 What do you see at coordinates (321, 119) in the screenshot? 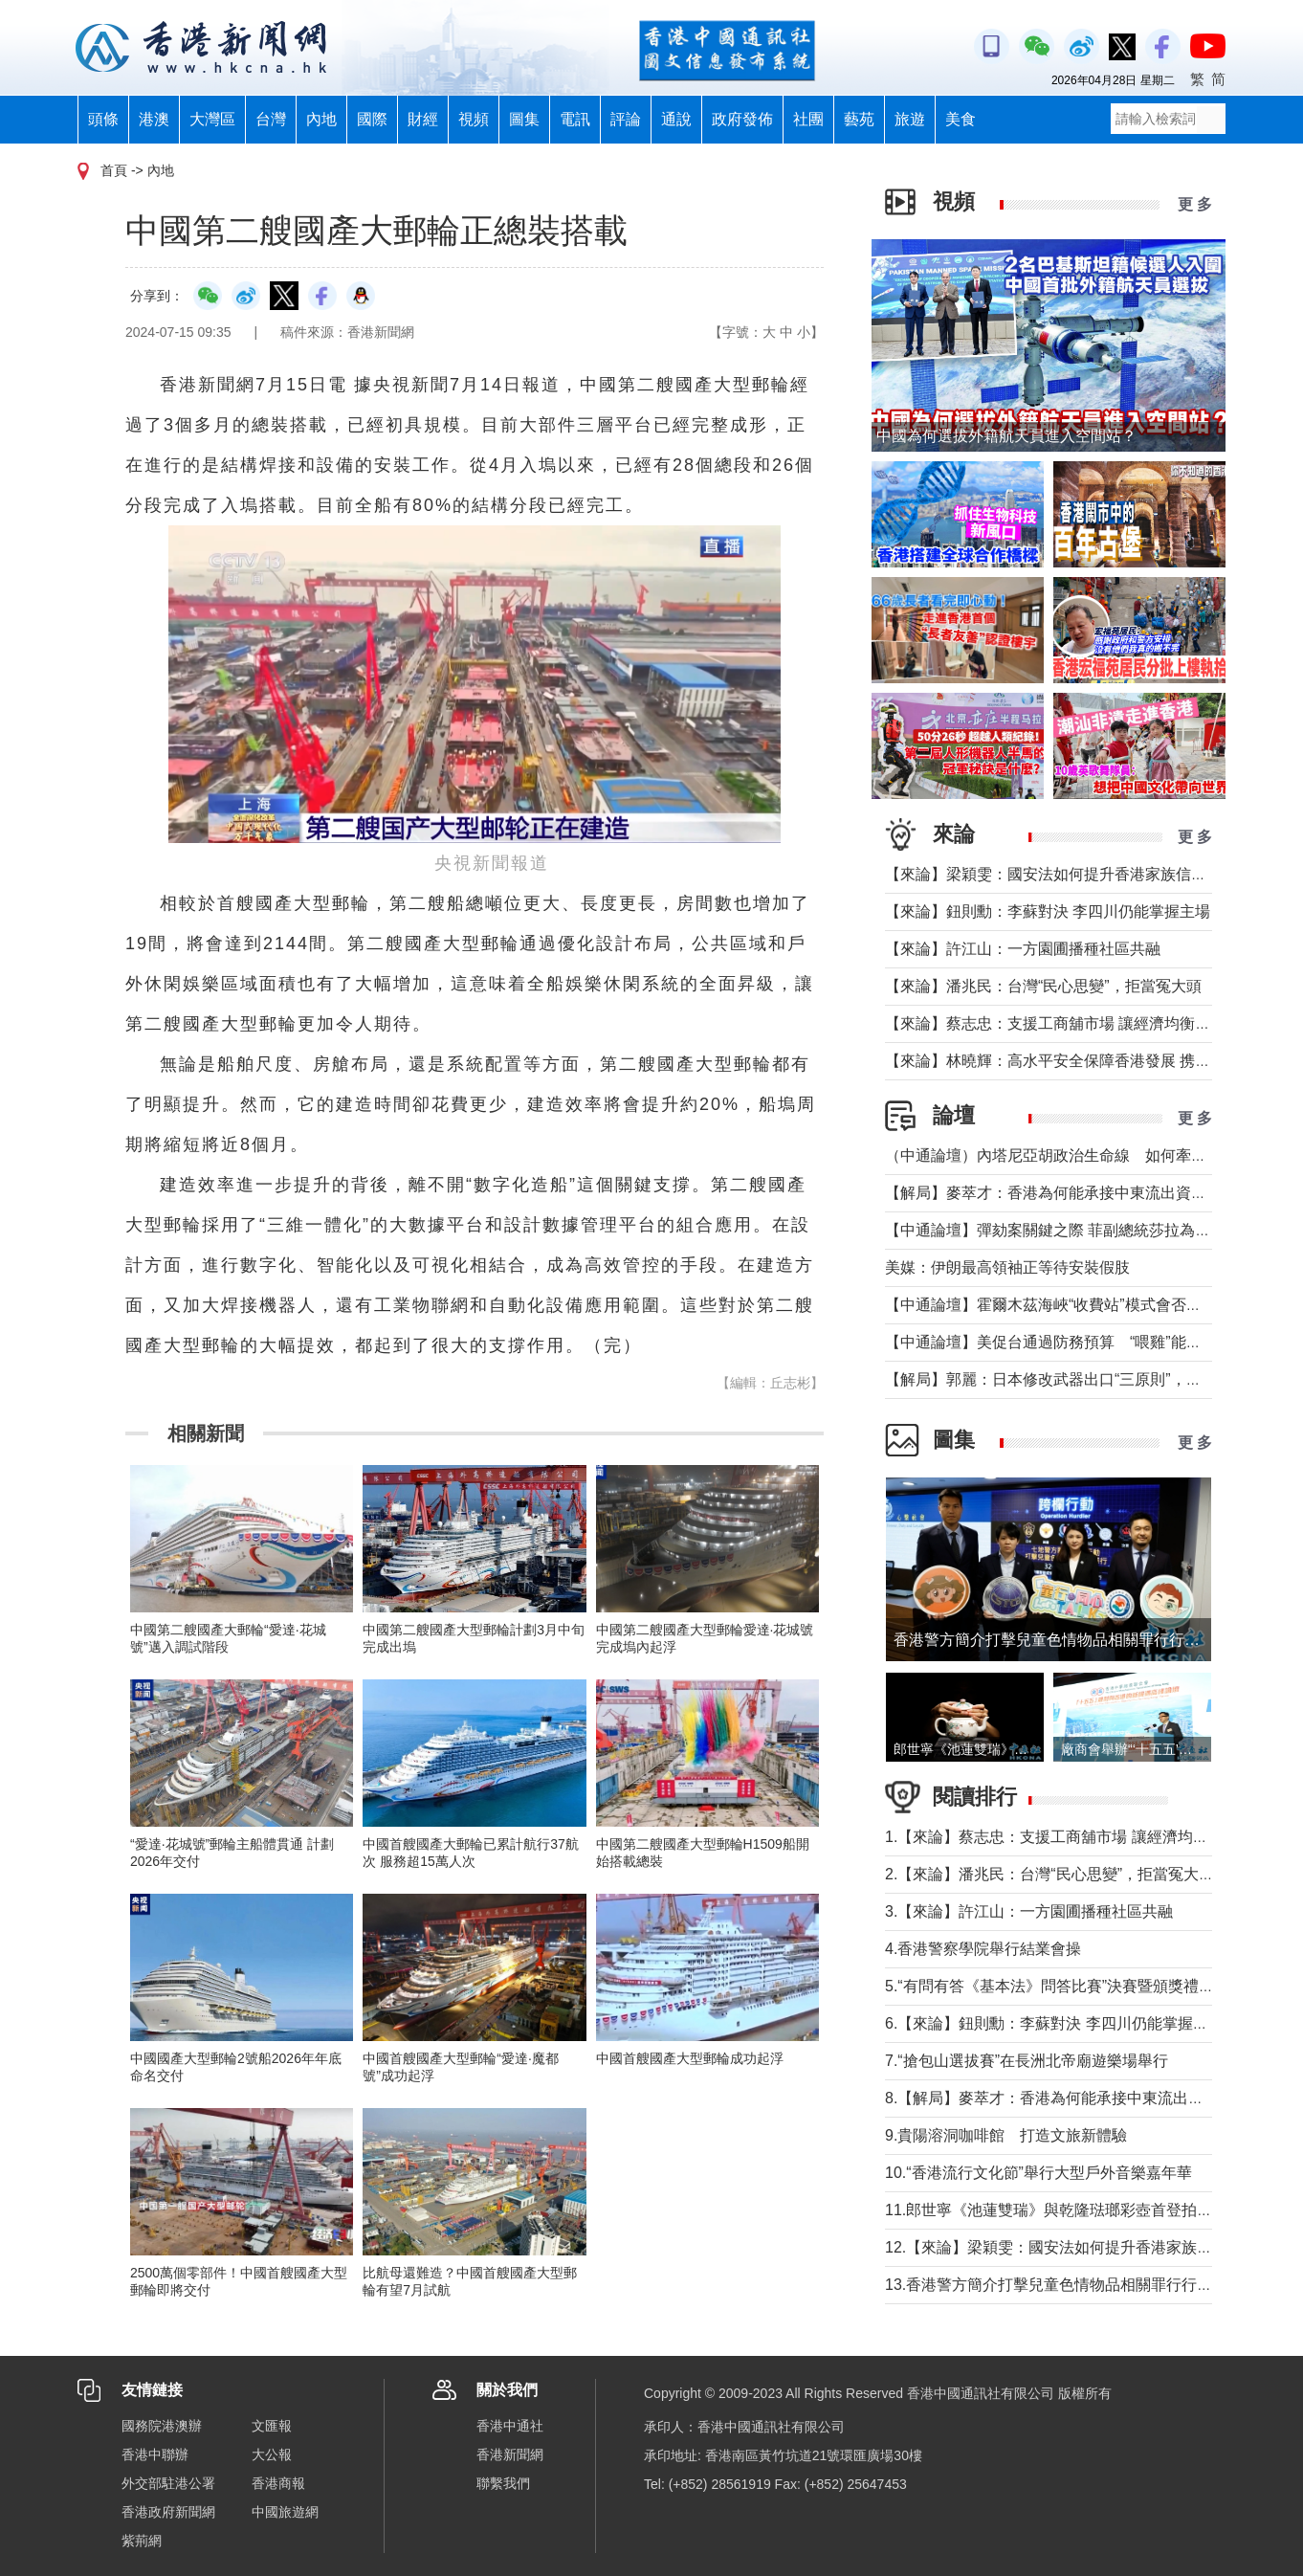
I see `內地` at bounding box center [321, 119].